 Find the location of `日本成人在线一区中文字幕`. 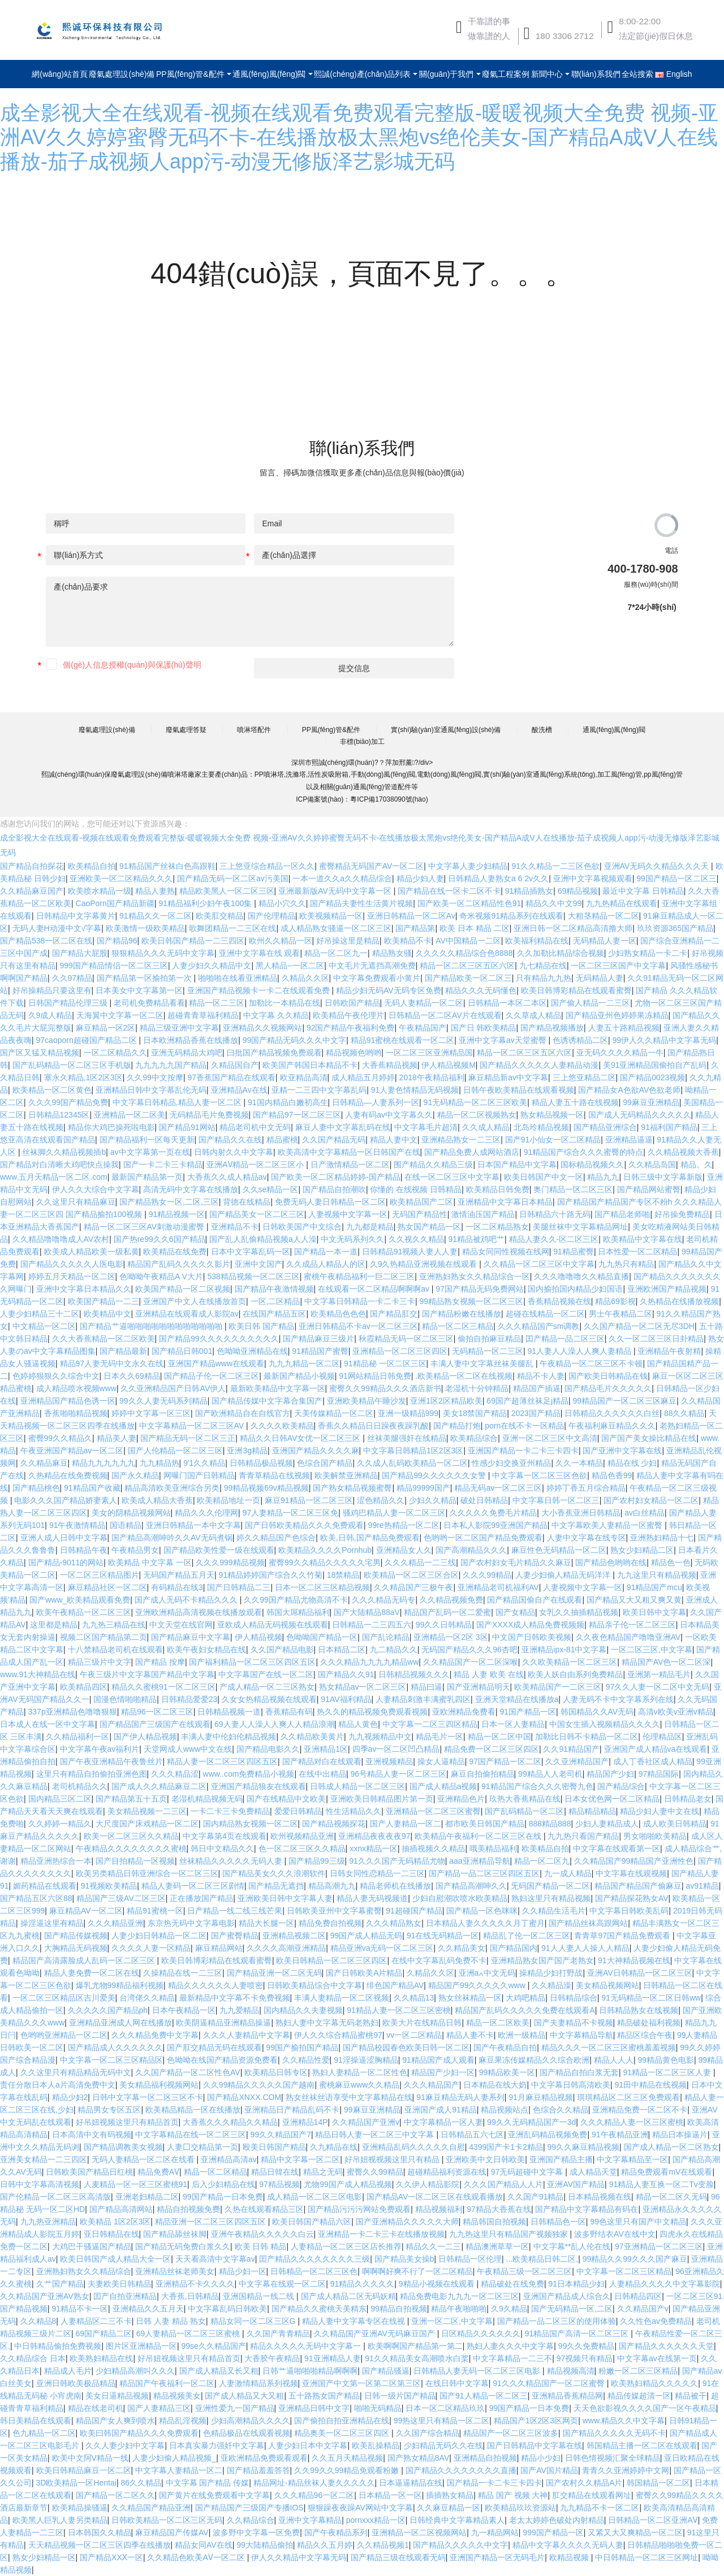

日本成人在线一区中文字幕 is located at coordinates (47, 1724).